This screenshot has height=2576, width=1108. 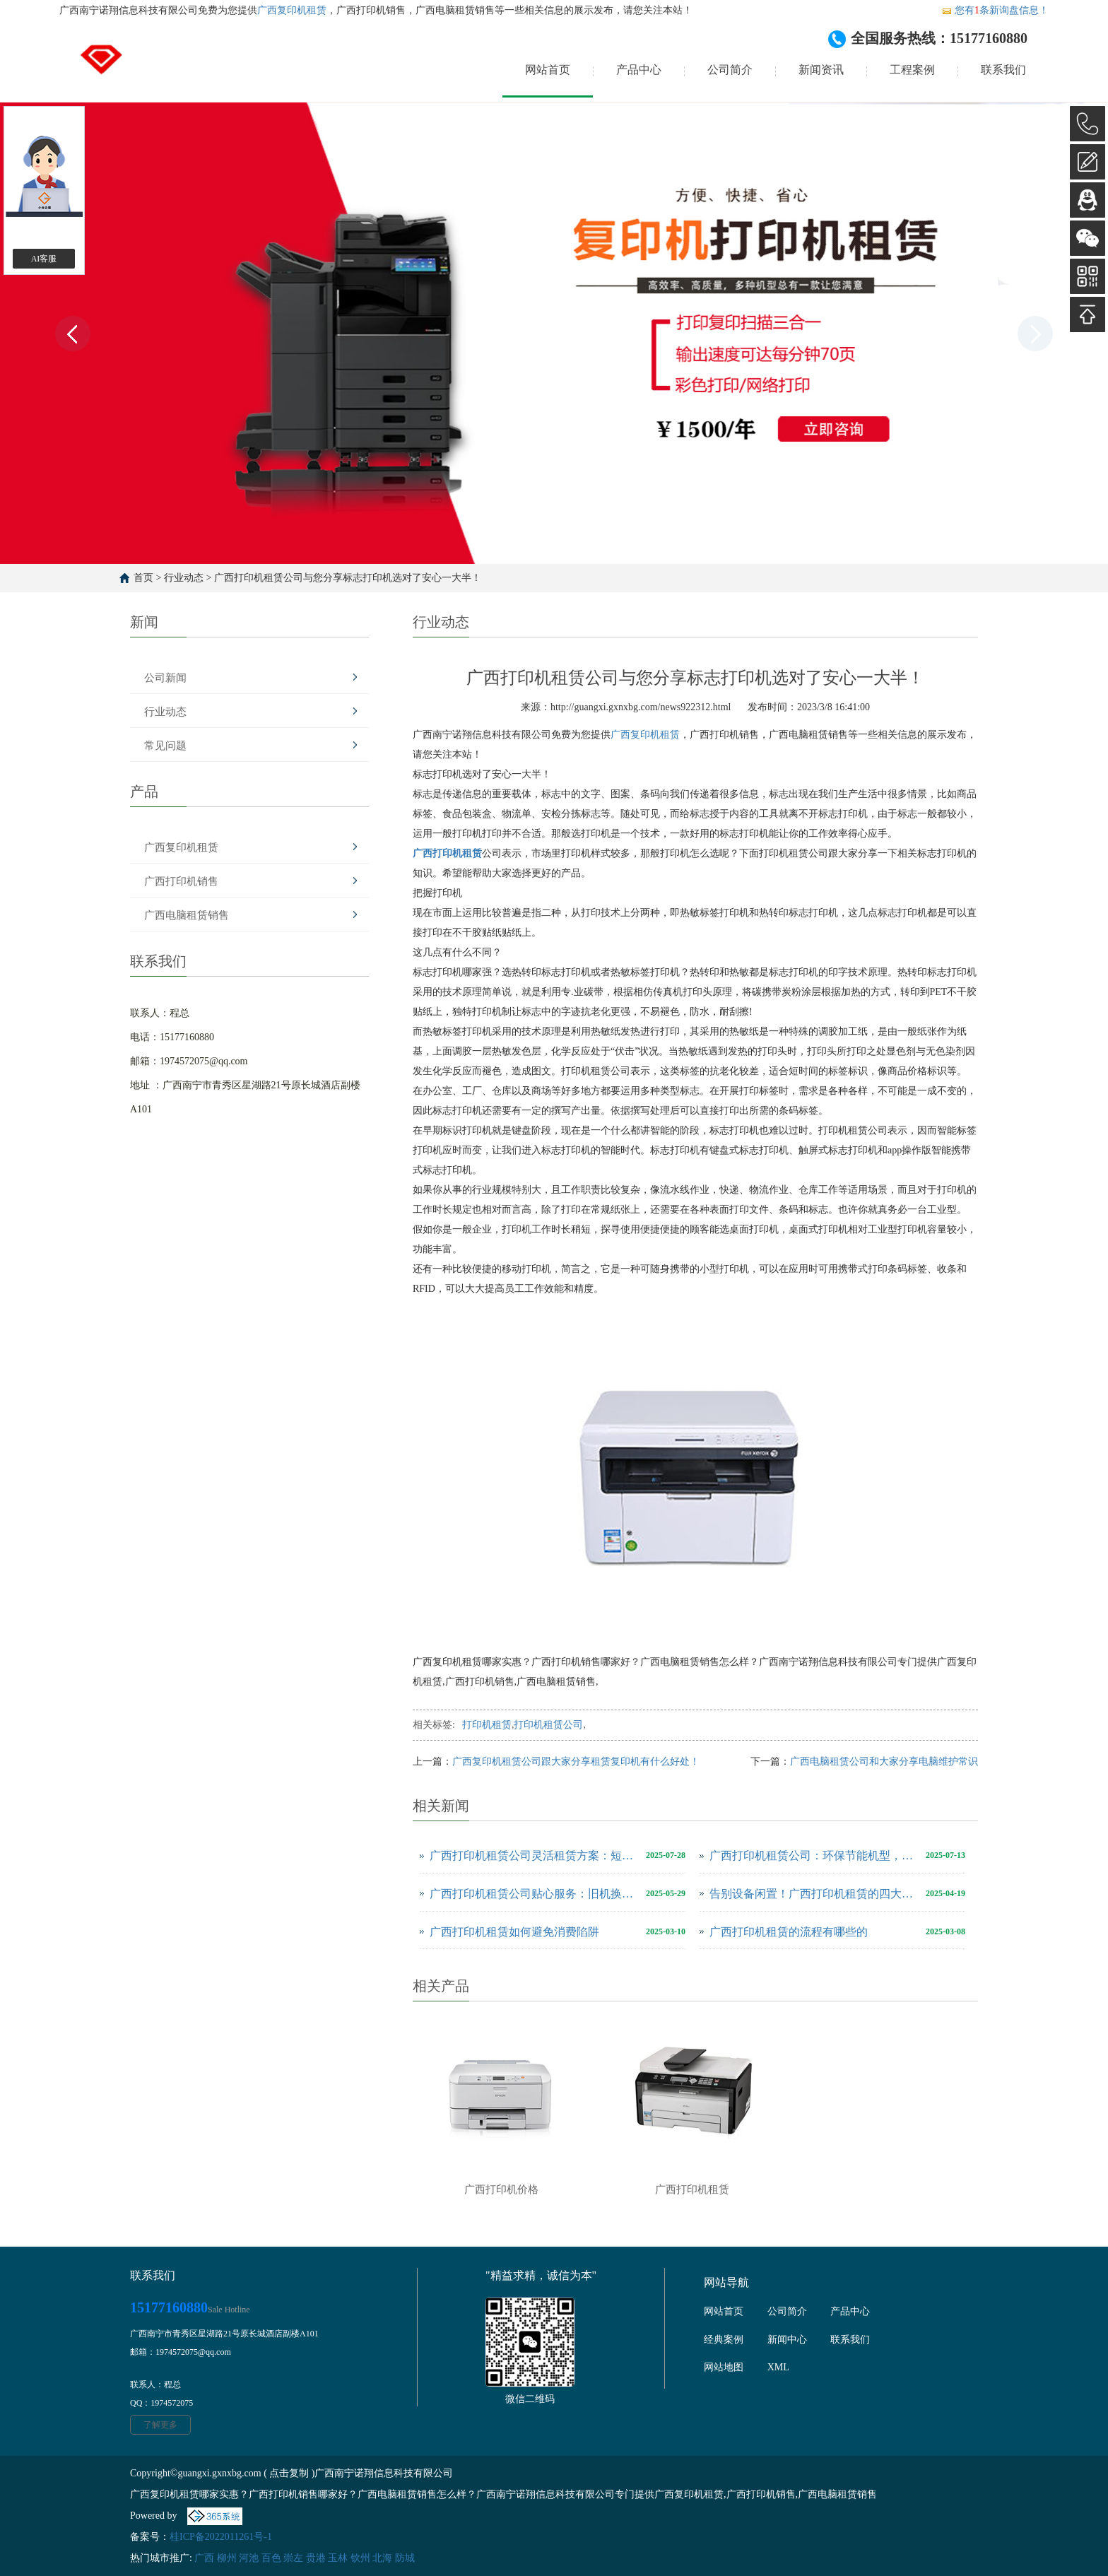 I want to click on 钦州, so click(x=360, y=2558).